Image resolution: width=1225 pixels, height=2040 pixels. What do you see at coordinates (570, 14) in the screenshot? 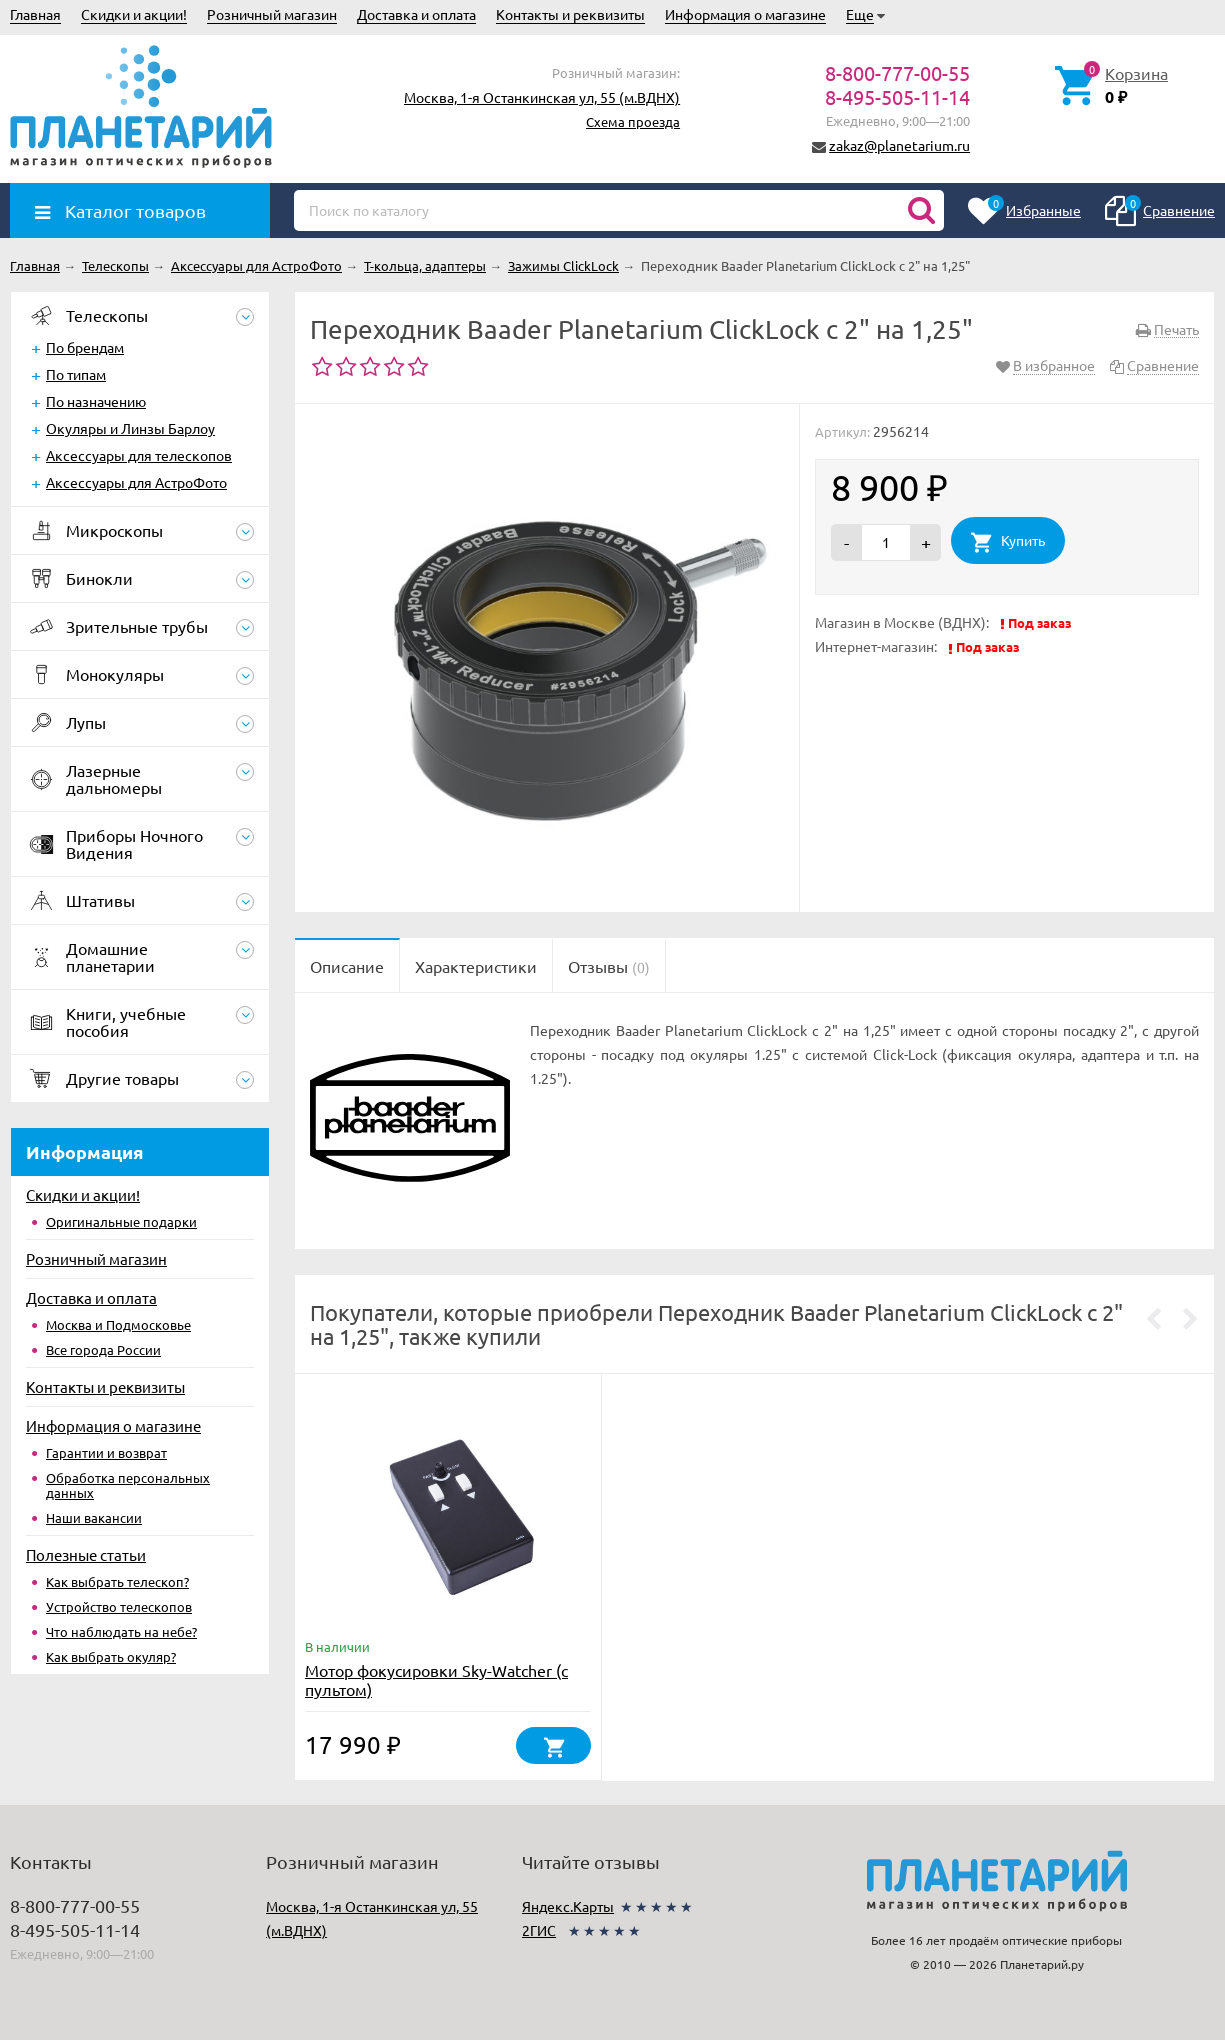
I see `Контакты и реквизиты` at bounding box center [570, 14].